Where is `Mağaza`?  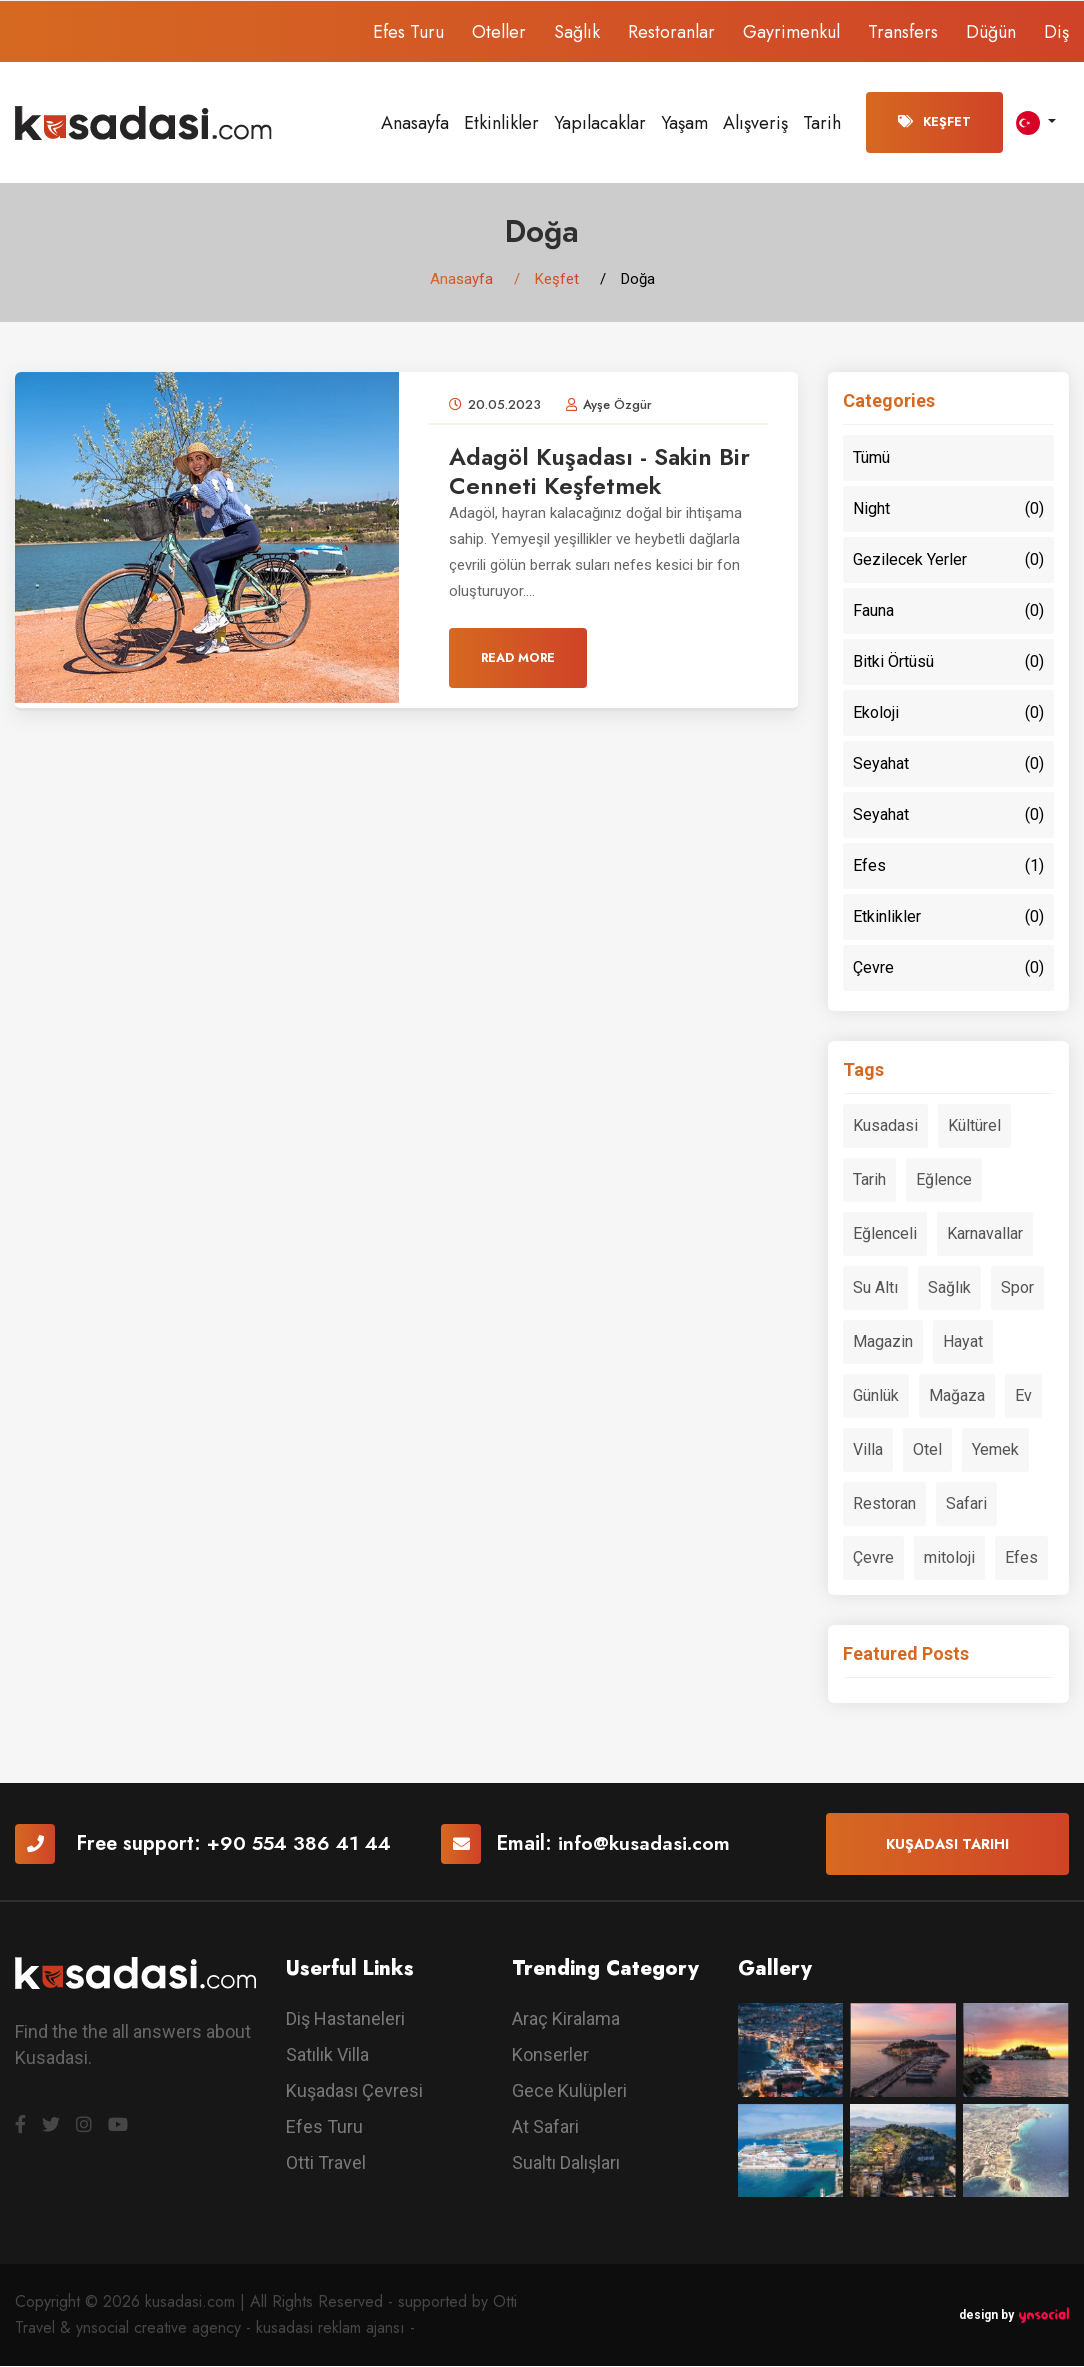
Mağaza is located at coordinates (957, 1396).